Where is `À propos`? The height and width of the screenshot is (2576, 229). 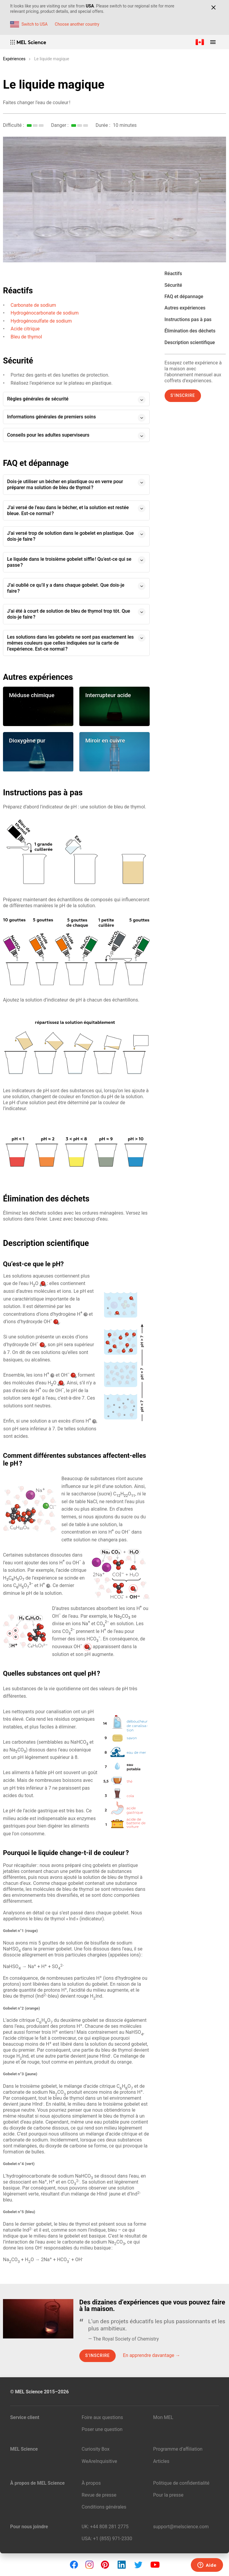
À propos is located at coordinates (91, 2483).